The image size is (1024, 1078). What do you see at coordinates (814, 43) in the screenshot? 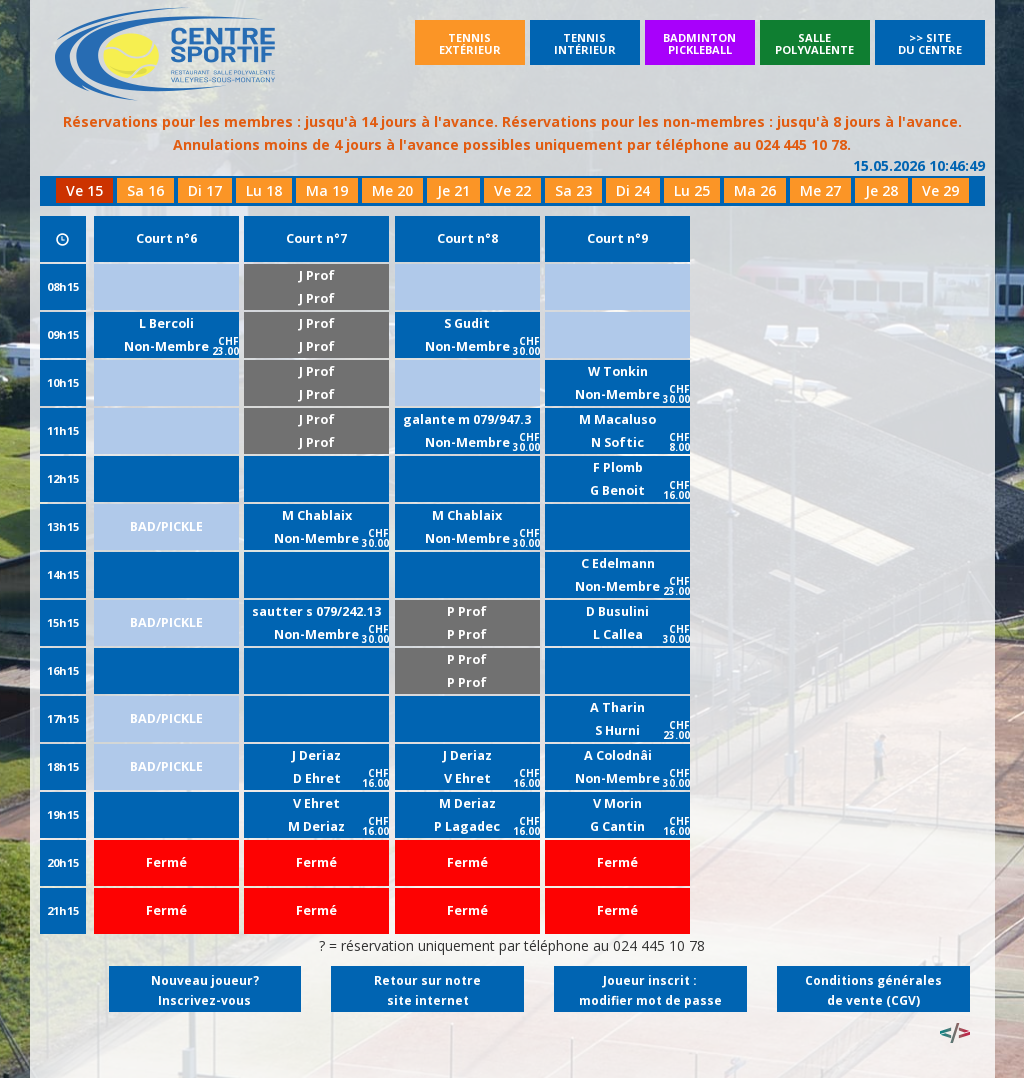
I see `SallePolyvalente` at bounding box center [814, 43].